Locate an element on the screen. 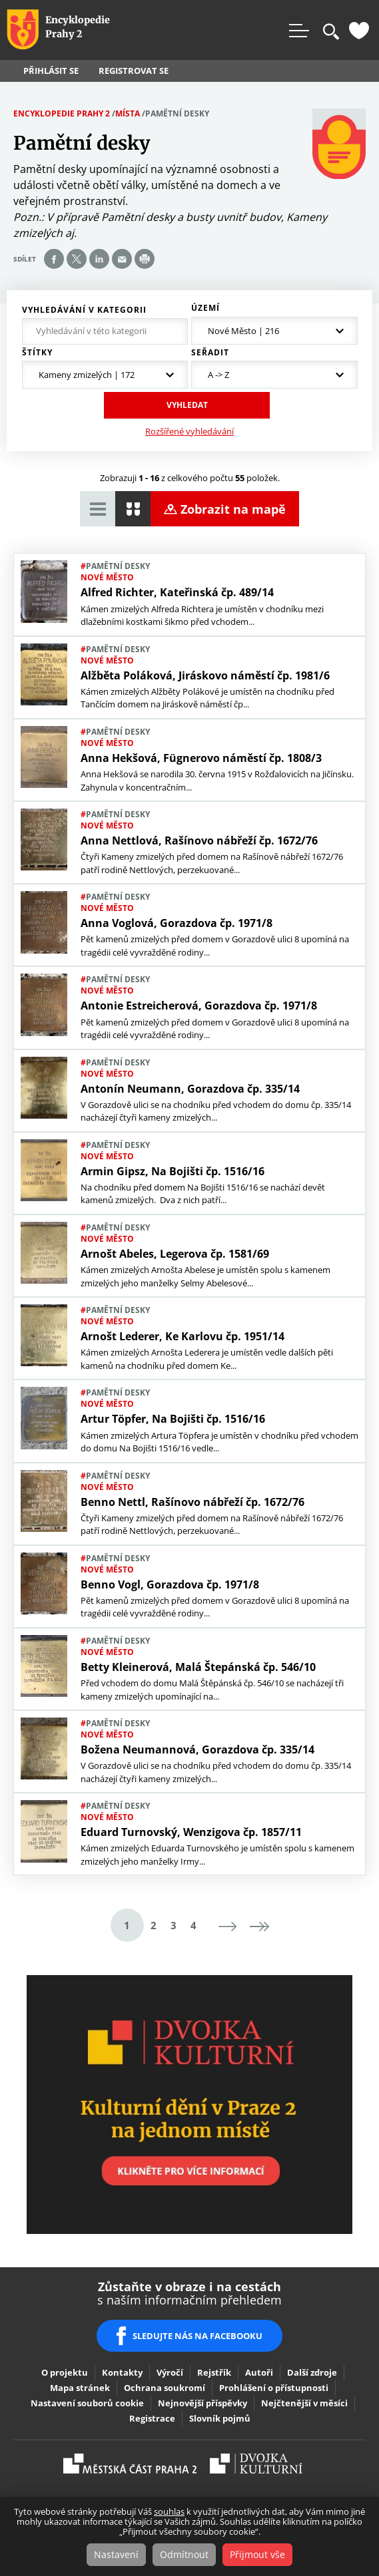 The height and width of the screenshot is (2576, 379). Nastavení souborů cookie is located at coordinates (87, 2403).